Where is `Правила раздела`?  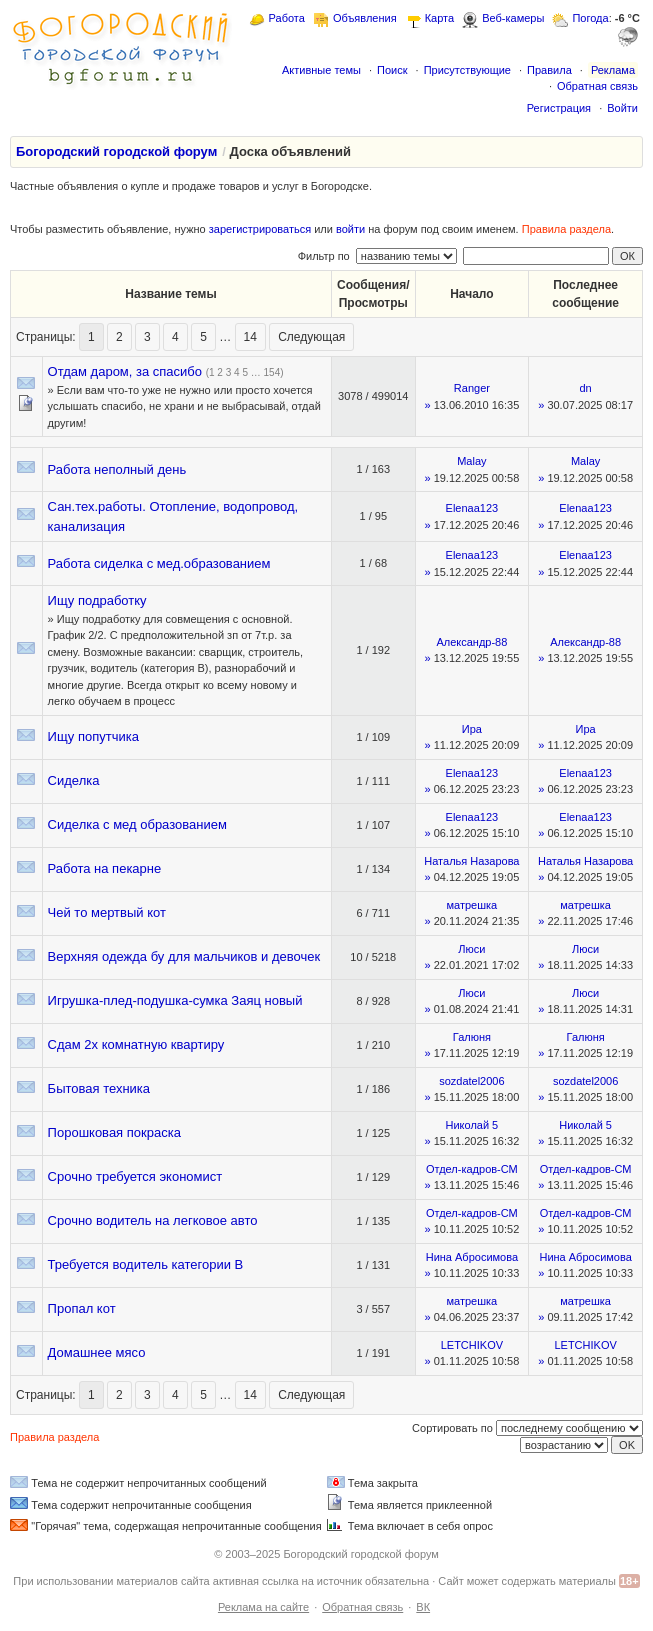 Правила раздела is located at coordinates (566, 229).